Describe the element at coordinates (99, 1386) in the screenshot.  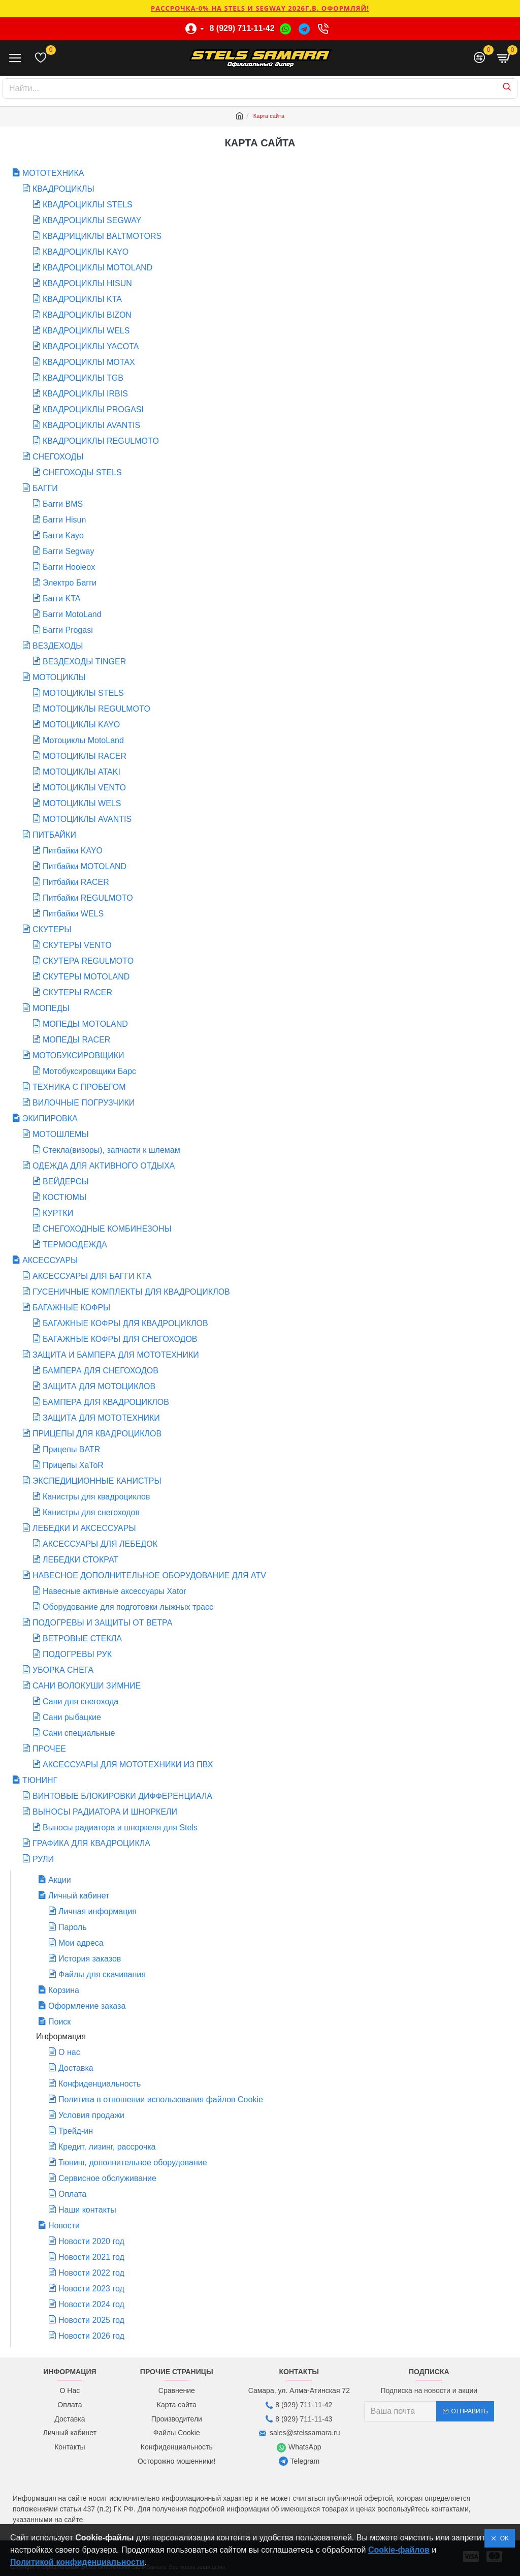
I see `ЗАЩИТА ДЛЯ МОТОЦИКЛОВ` at that location.